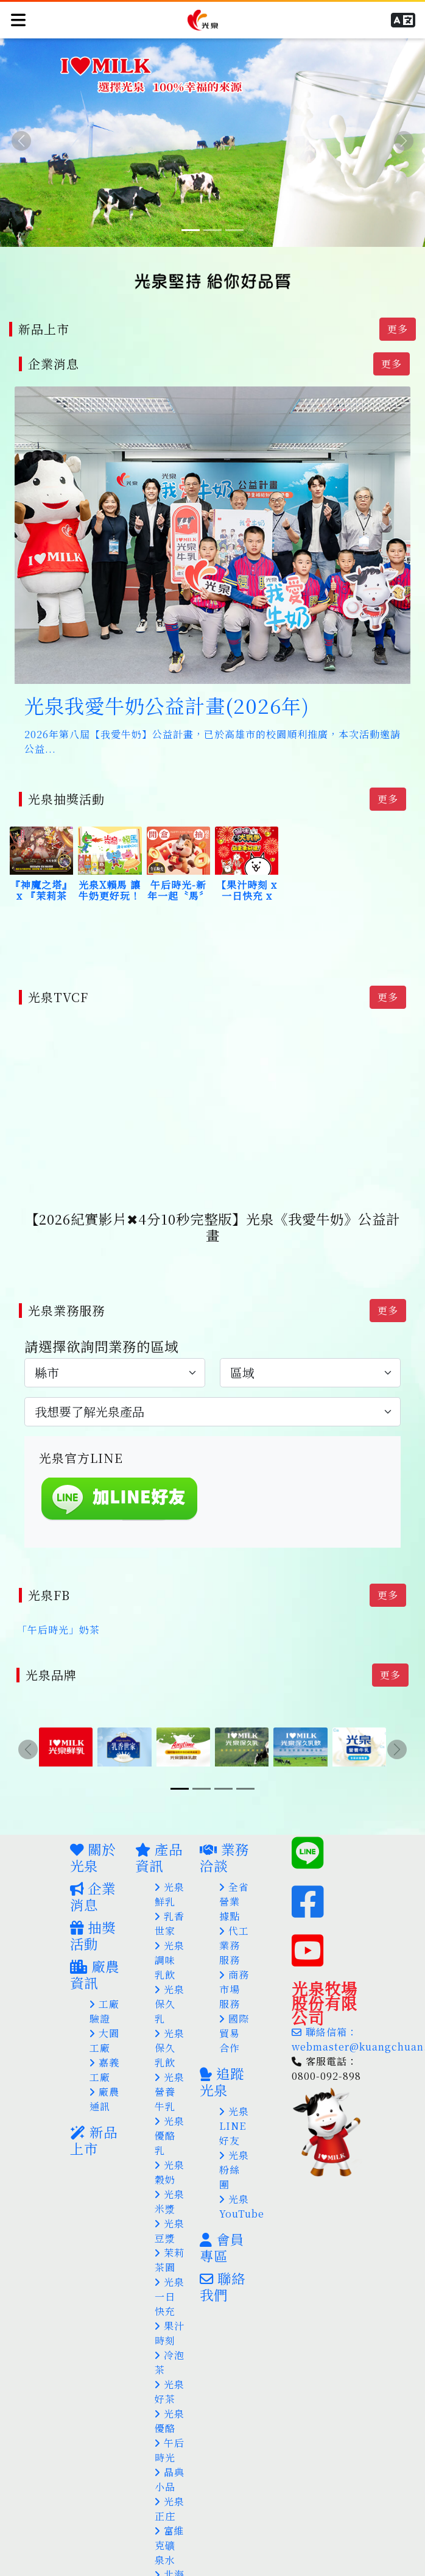  I want to click on 光泉保久乳飲, so click(169, 2026).